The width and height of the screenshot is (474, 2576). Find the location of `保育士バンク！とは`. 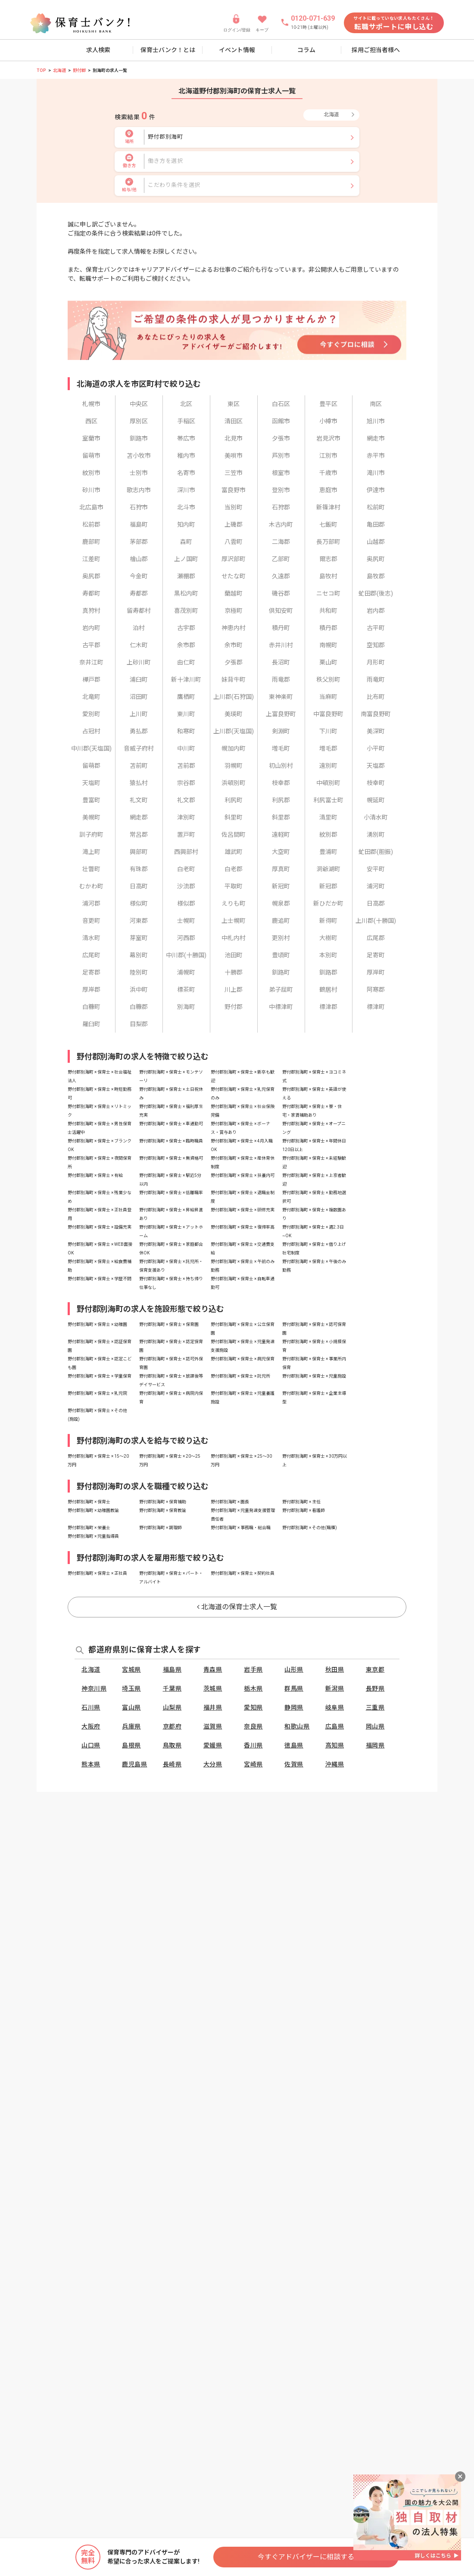

保育士バンク！とは is located at coordinates (167, 50).